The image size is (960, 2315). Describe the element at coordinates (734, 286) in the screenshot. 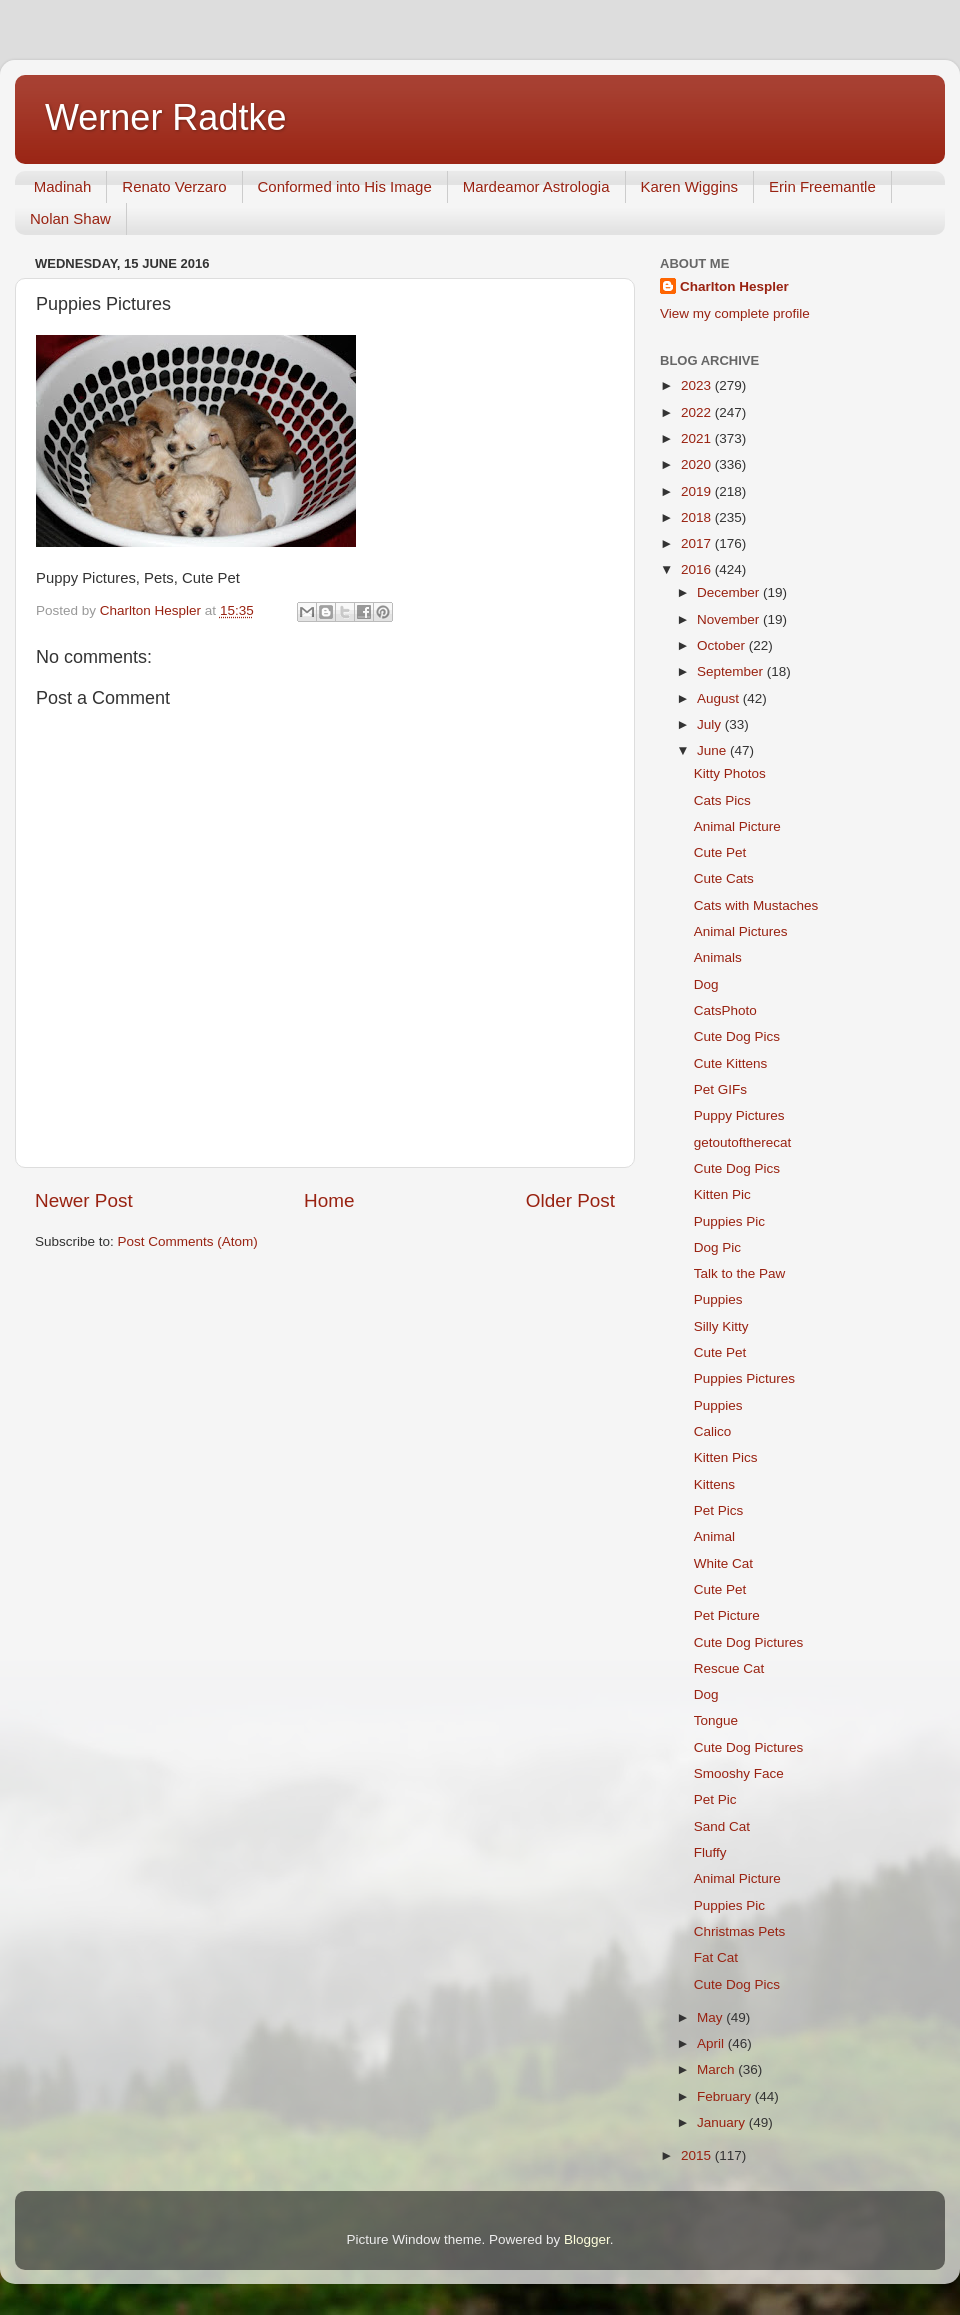

I see `Charlton Hespler` at that location.